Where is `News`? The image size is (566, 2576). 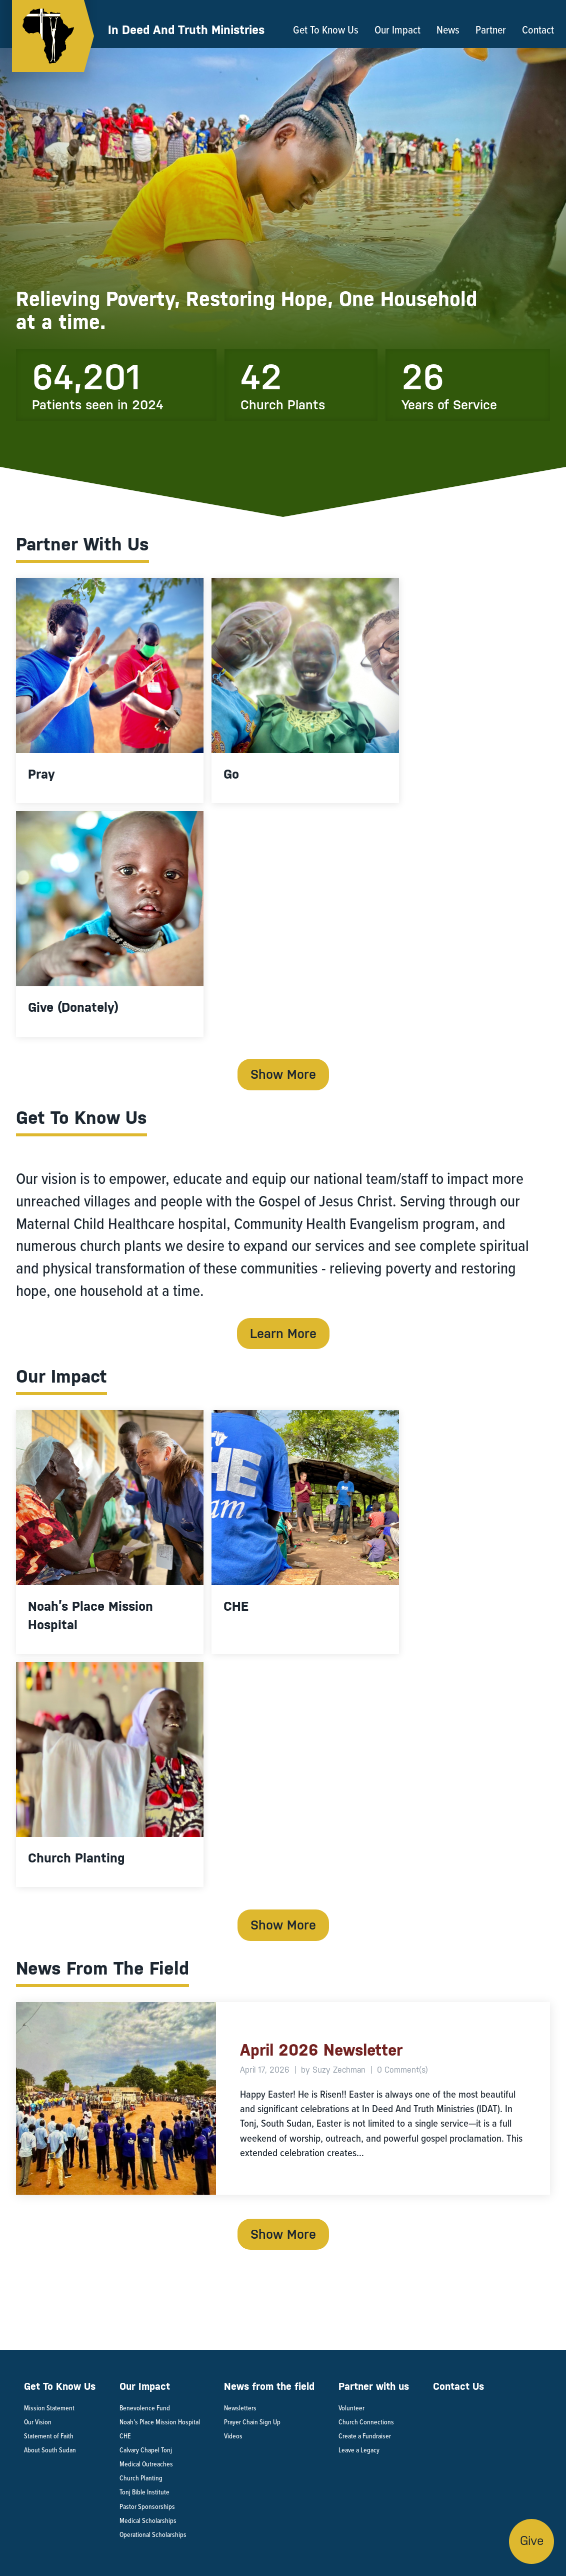
News is located at coordinates (448, 30).